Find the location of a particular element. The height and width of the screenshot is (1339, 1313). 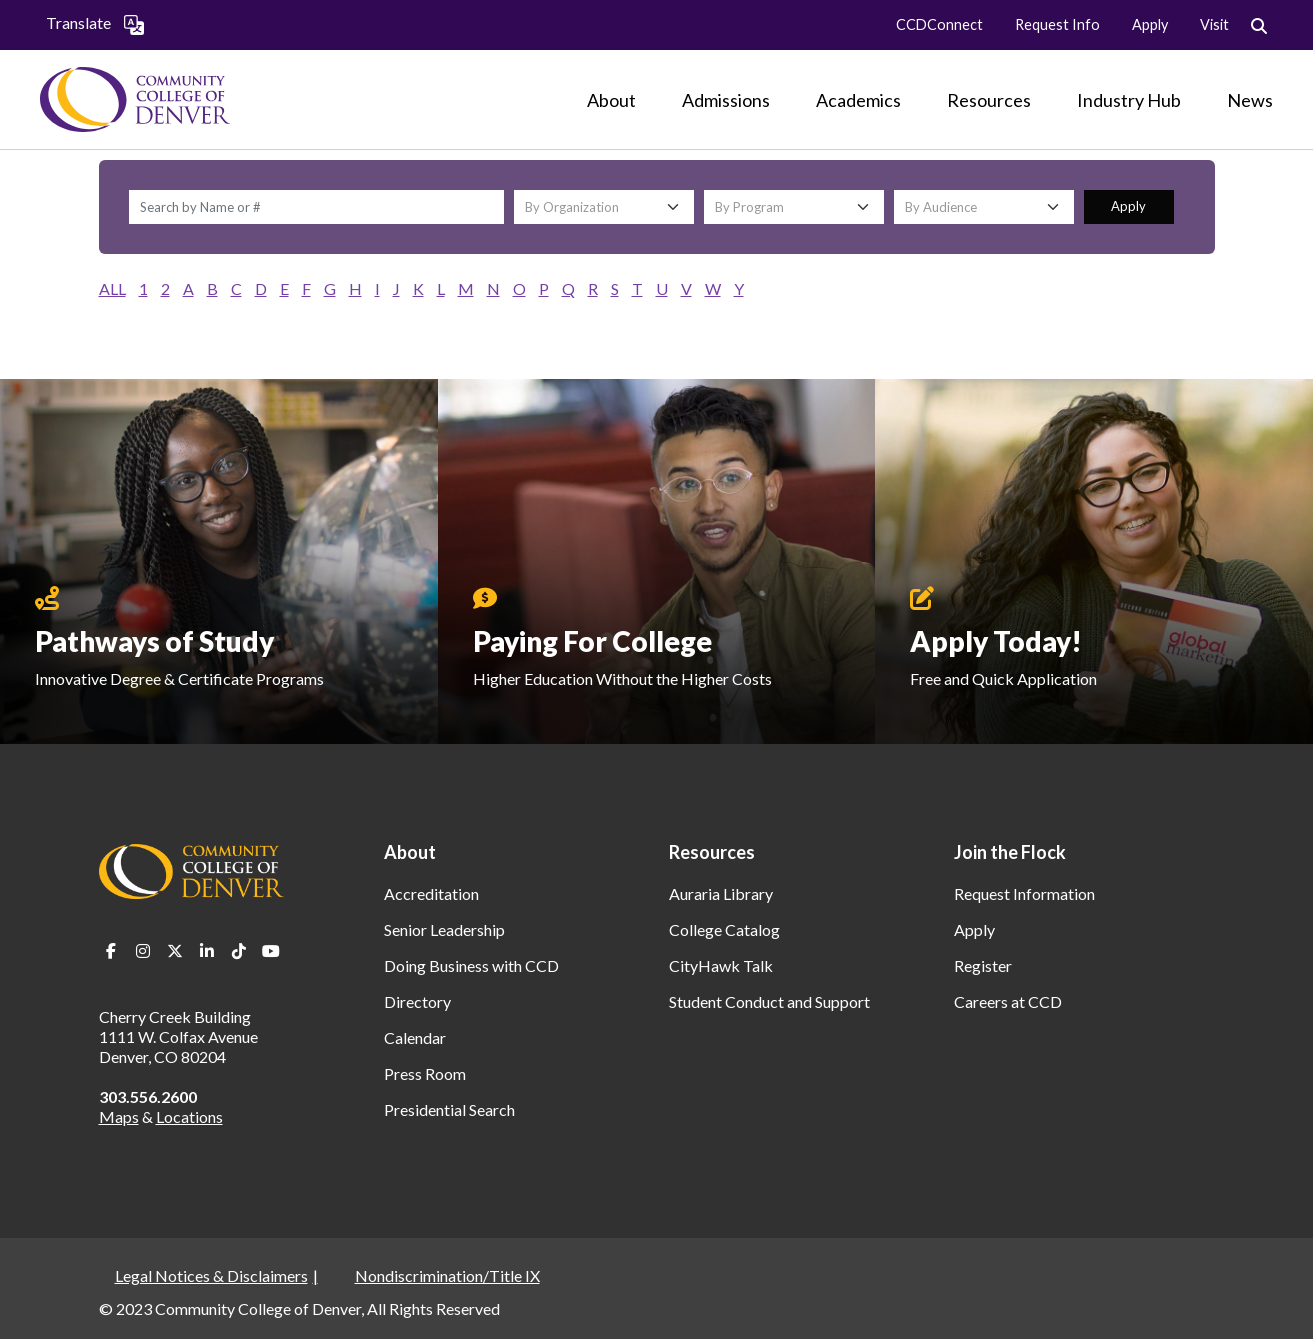

[Academics] is located at coordinates (858, 100).